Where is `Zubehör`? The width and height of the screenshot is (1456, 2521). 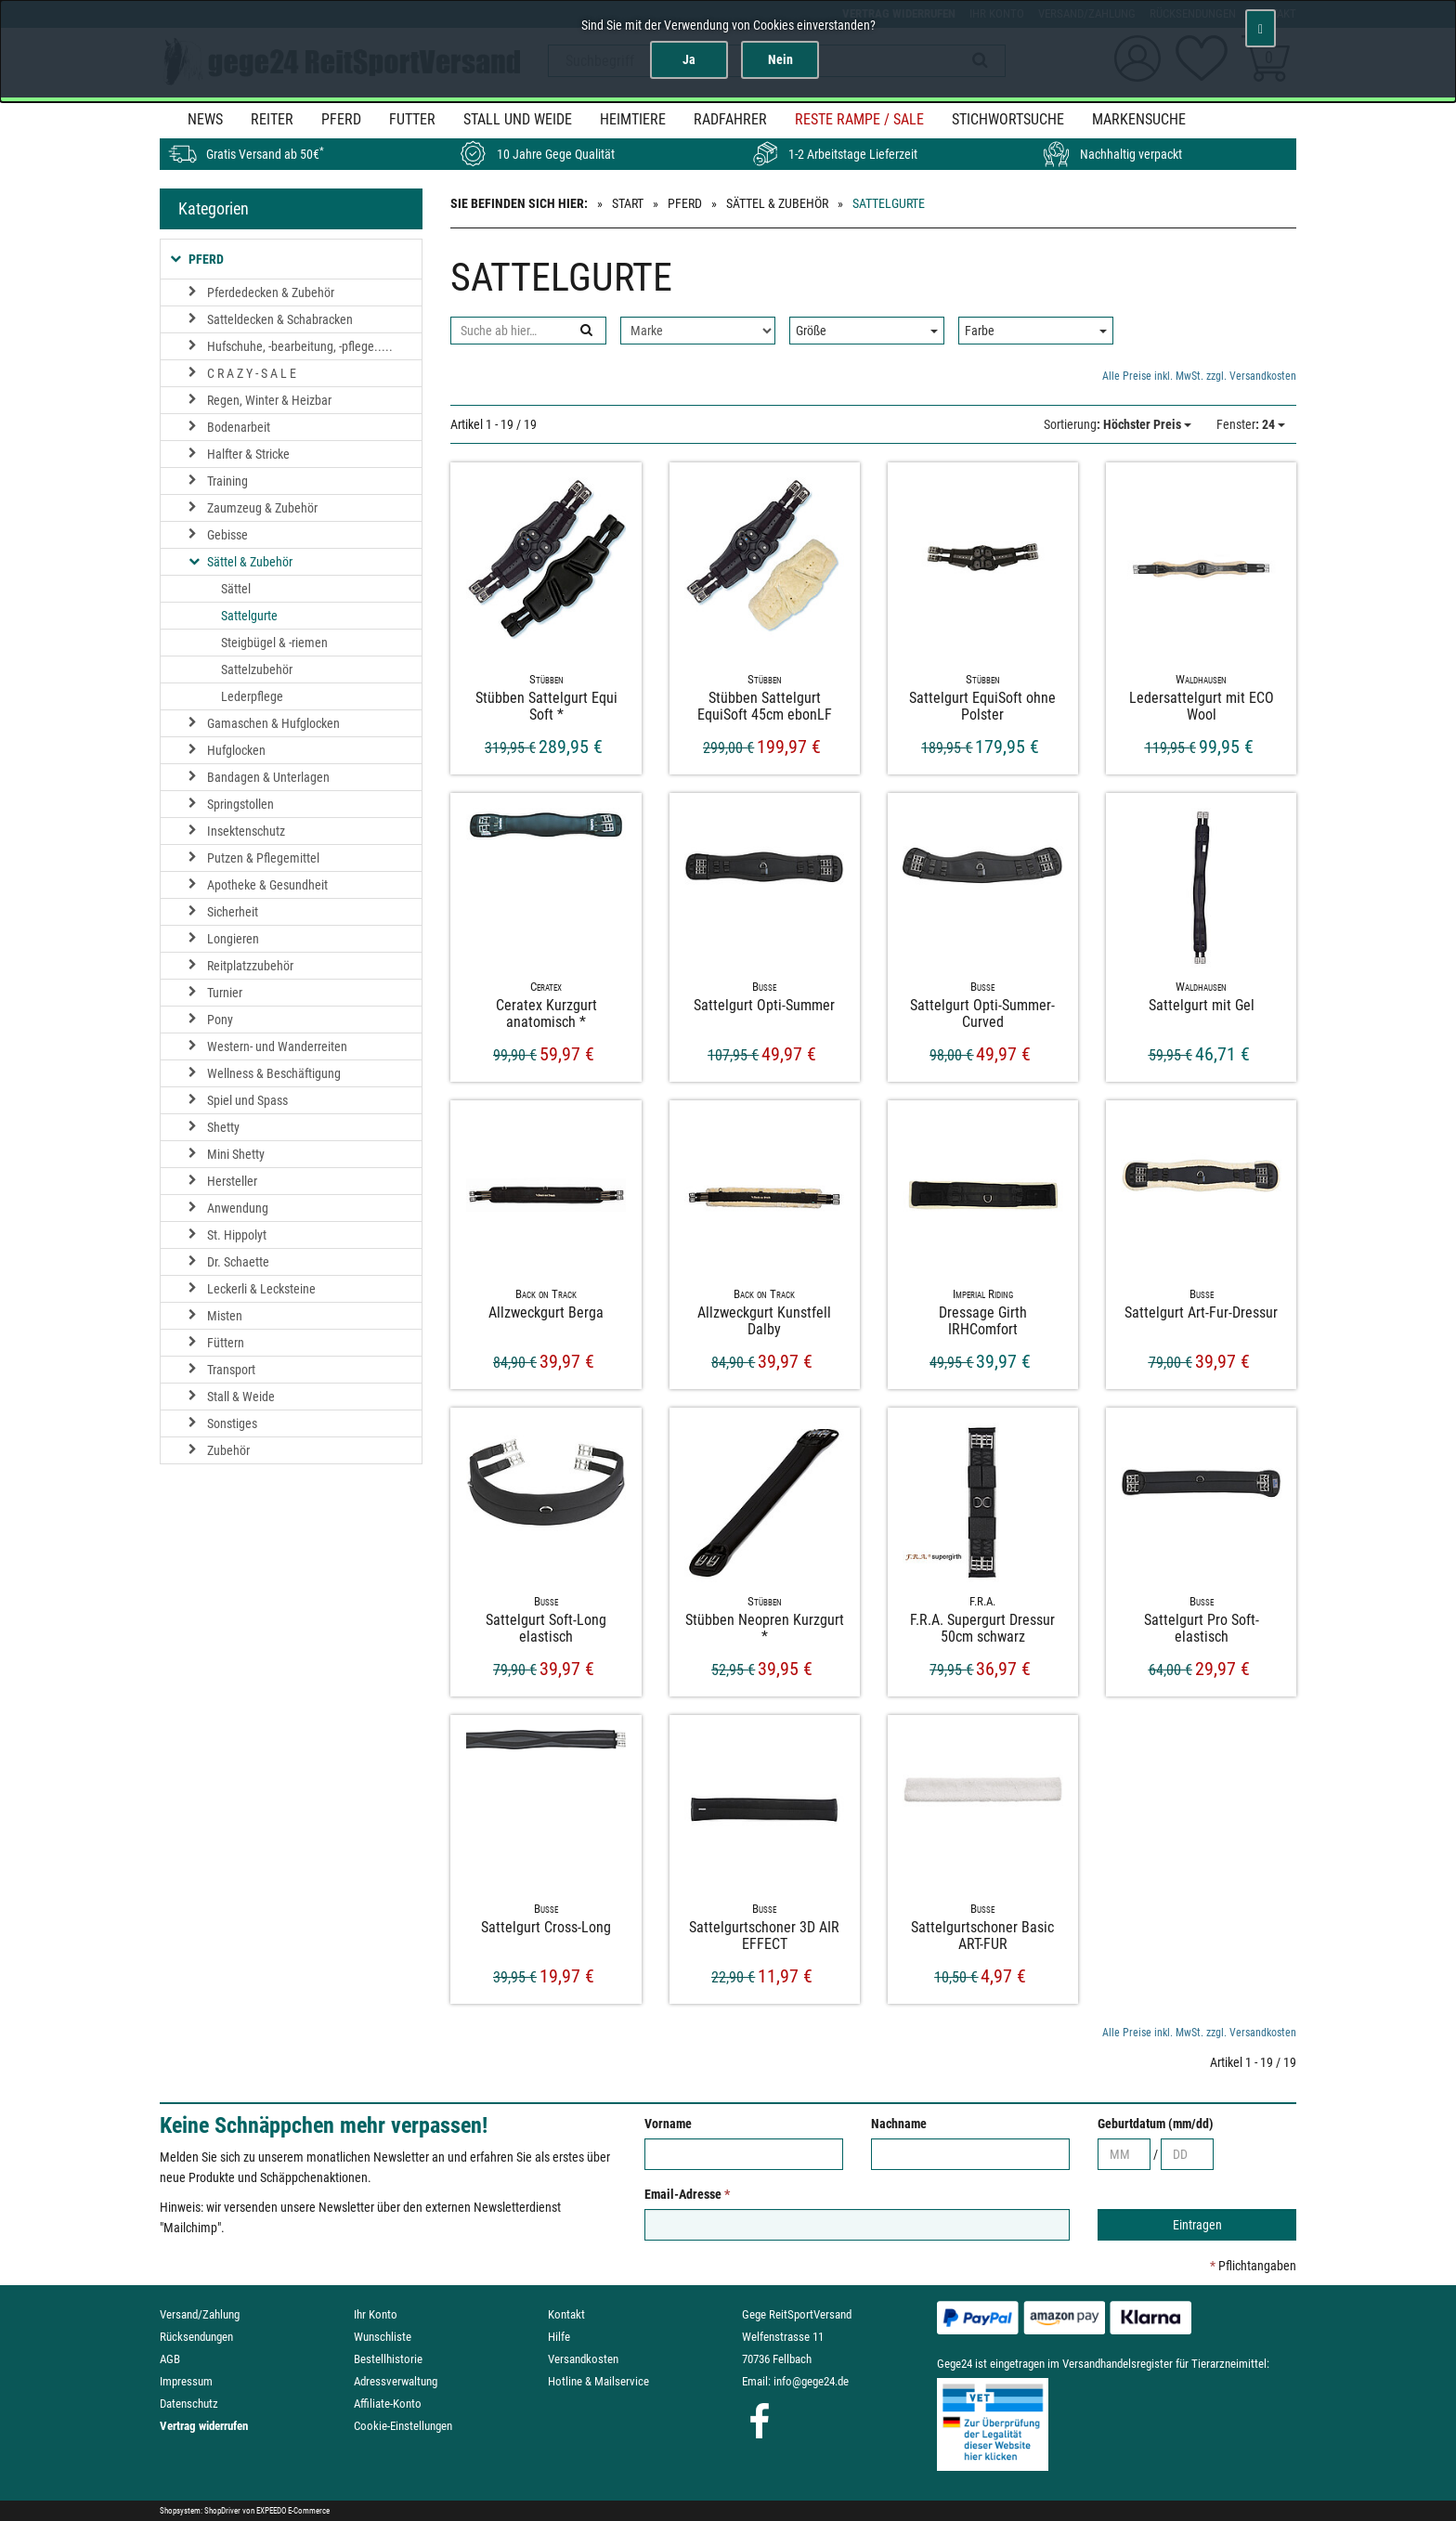
Zubehör is located at coordinates (228, 1450).